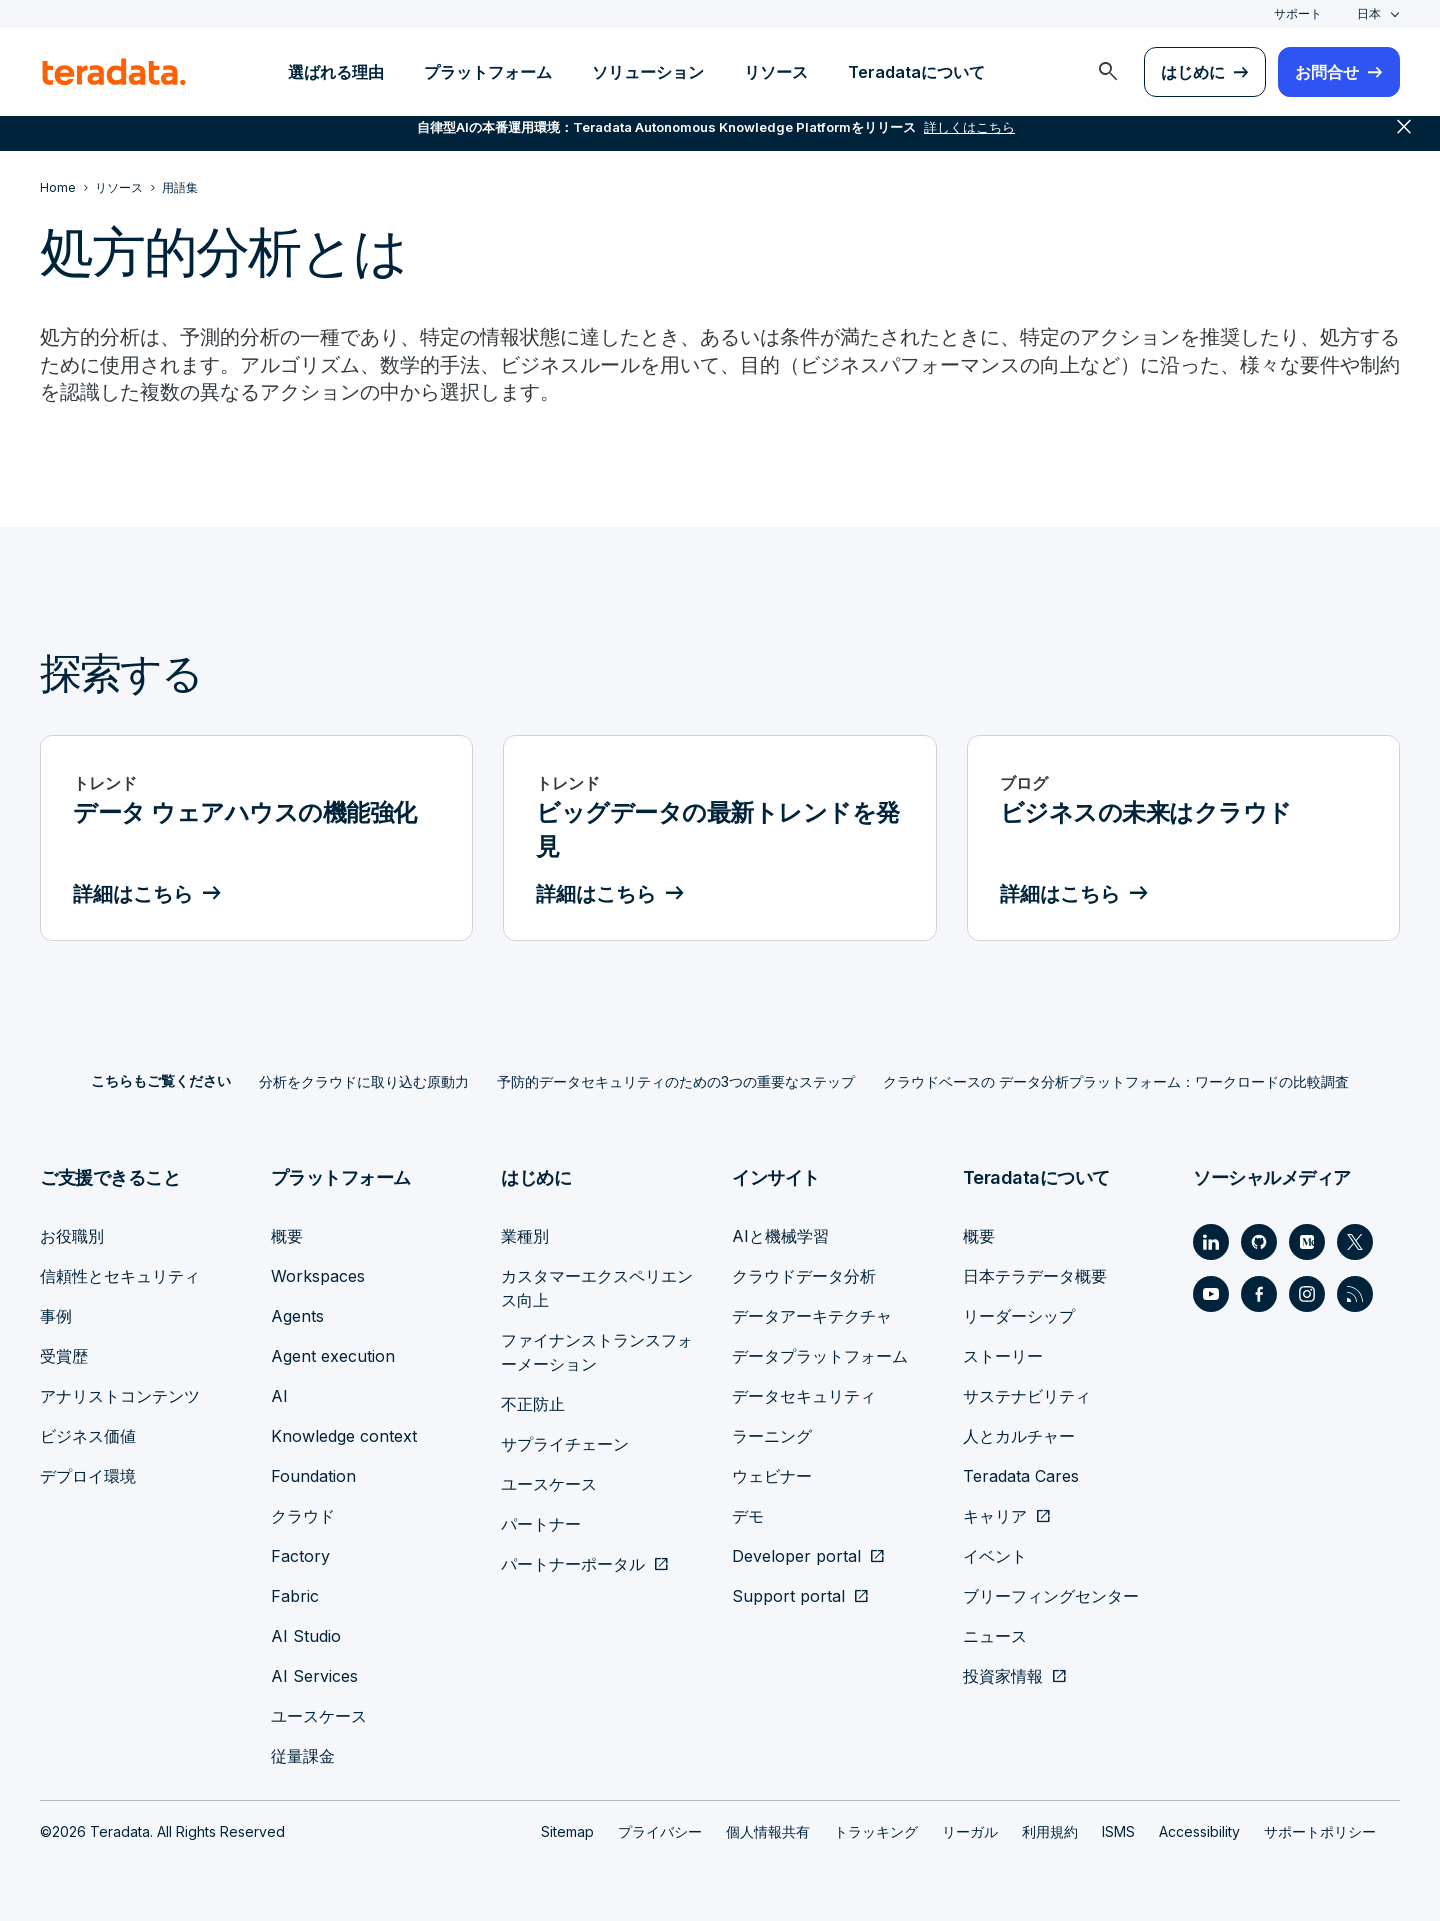 The height and width of the screenshot is (1921, 1440). What do you see at coordinates (120, 1396) in the screenshot?
I see `アナリストコンテンツ` at bounding box center [120, 1396].